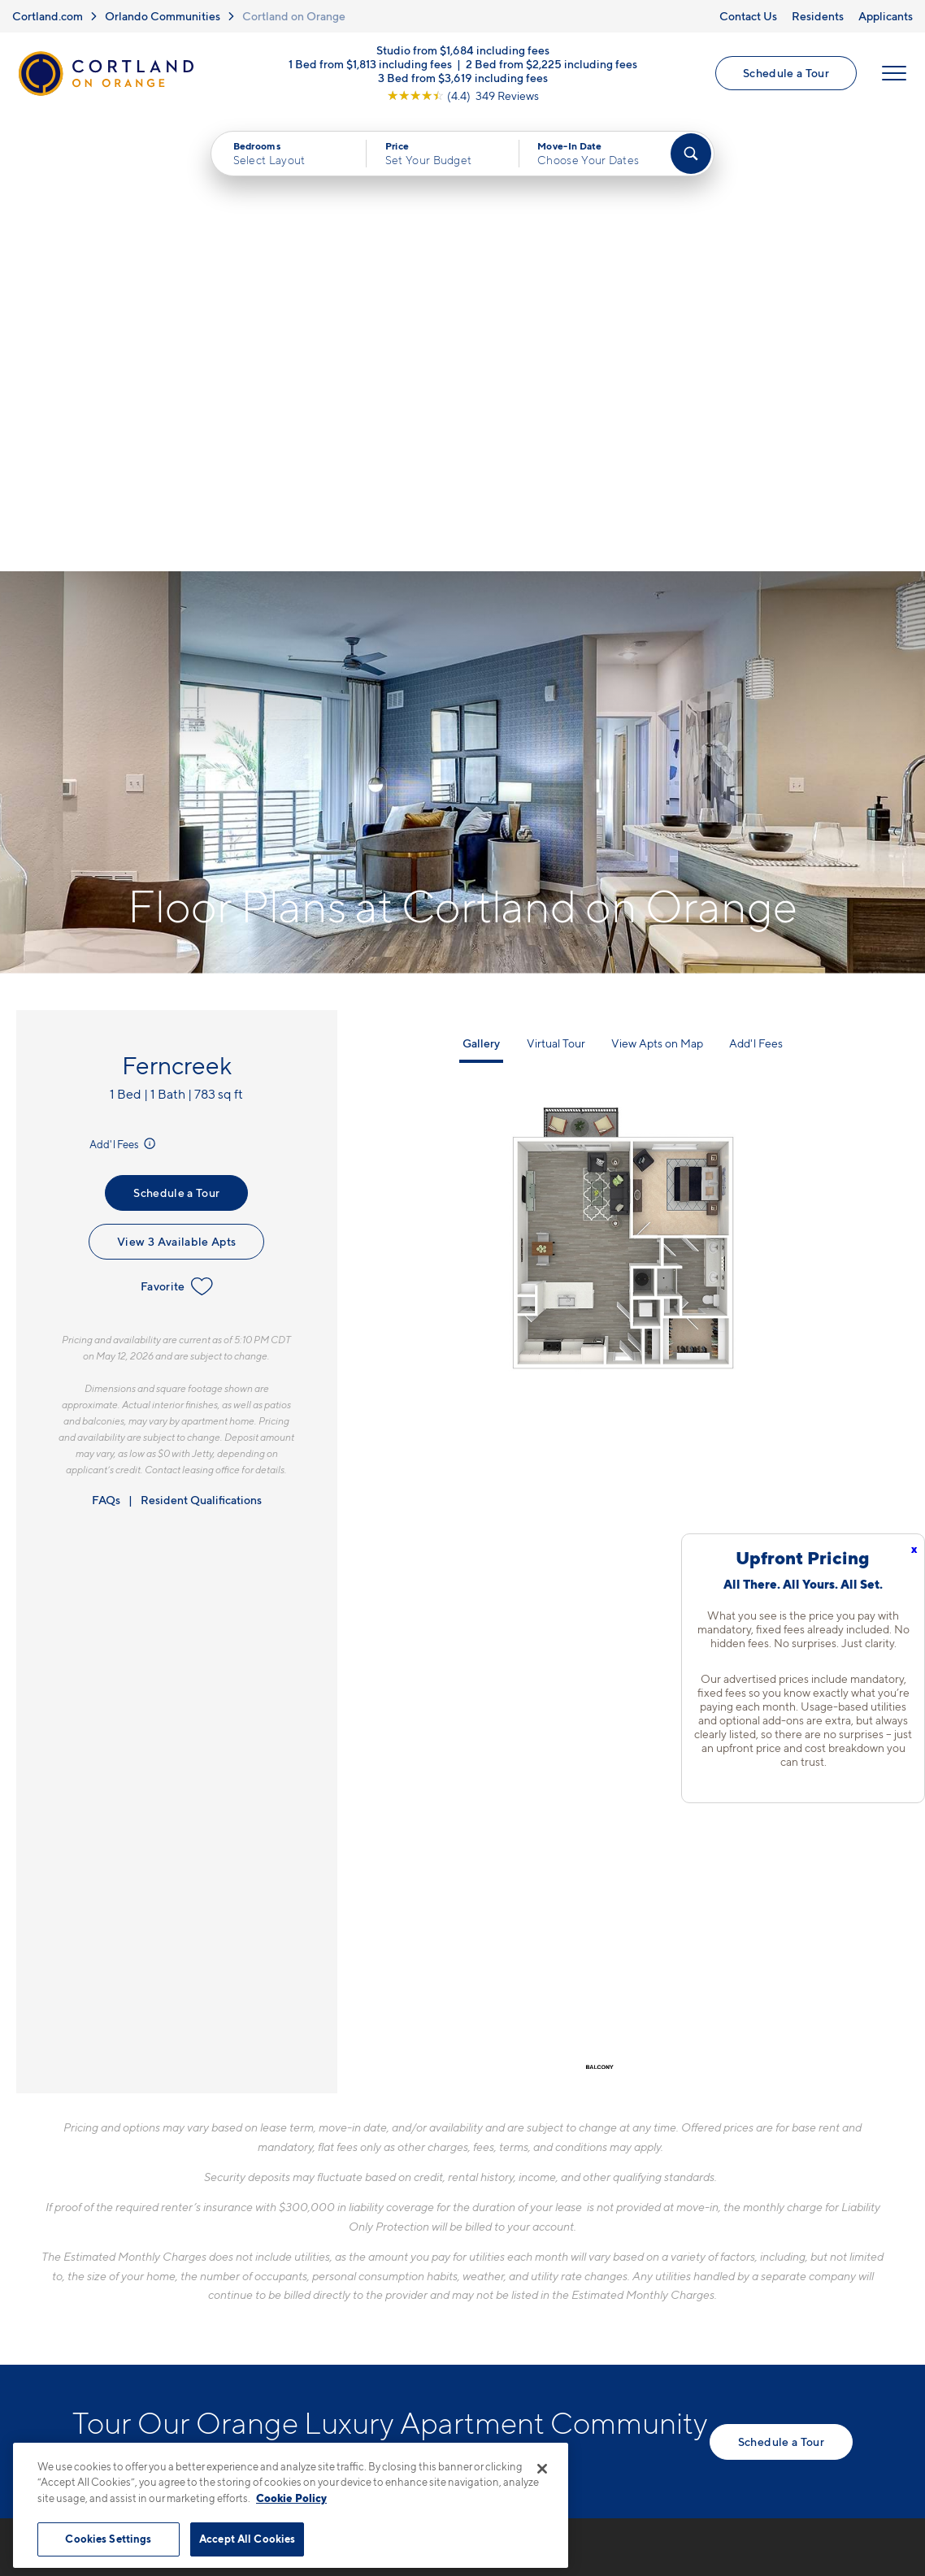 Image resolution: width=925 pixels, height=2576 pixels. What do you see at coordinates (748, 16) in the screenshot?
I see `Contact Us` at bounding box center [748, 16].